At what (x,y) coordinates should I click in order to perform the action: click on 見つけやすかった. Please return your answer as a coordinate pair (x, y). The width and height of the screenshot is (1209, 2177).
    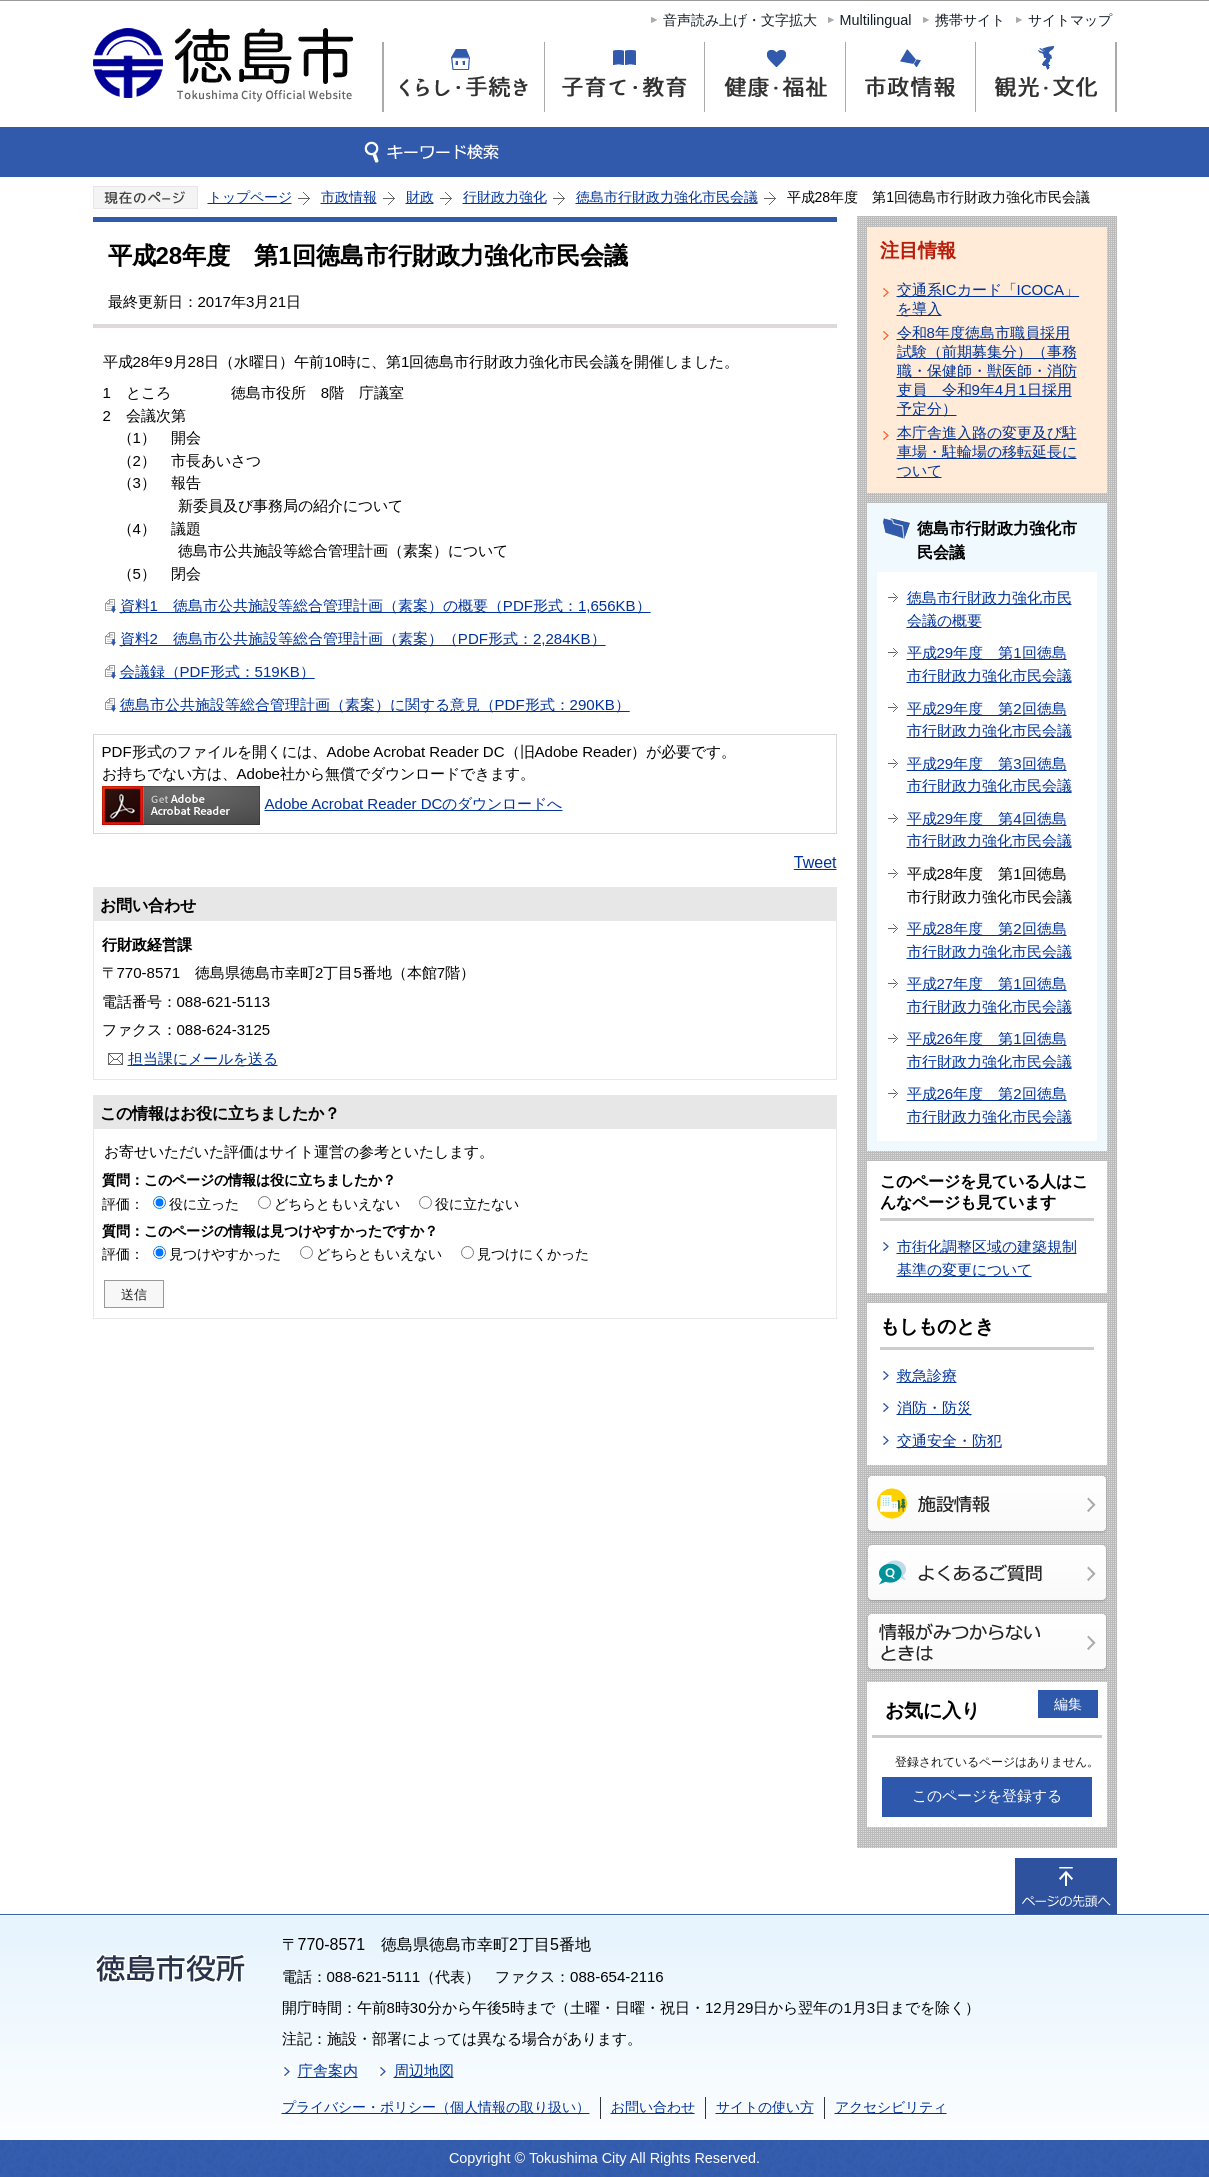
    Looking at the image, I should click on (225, 1254).